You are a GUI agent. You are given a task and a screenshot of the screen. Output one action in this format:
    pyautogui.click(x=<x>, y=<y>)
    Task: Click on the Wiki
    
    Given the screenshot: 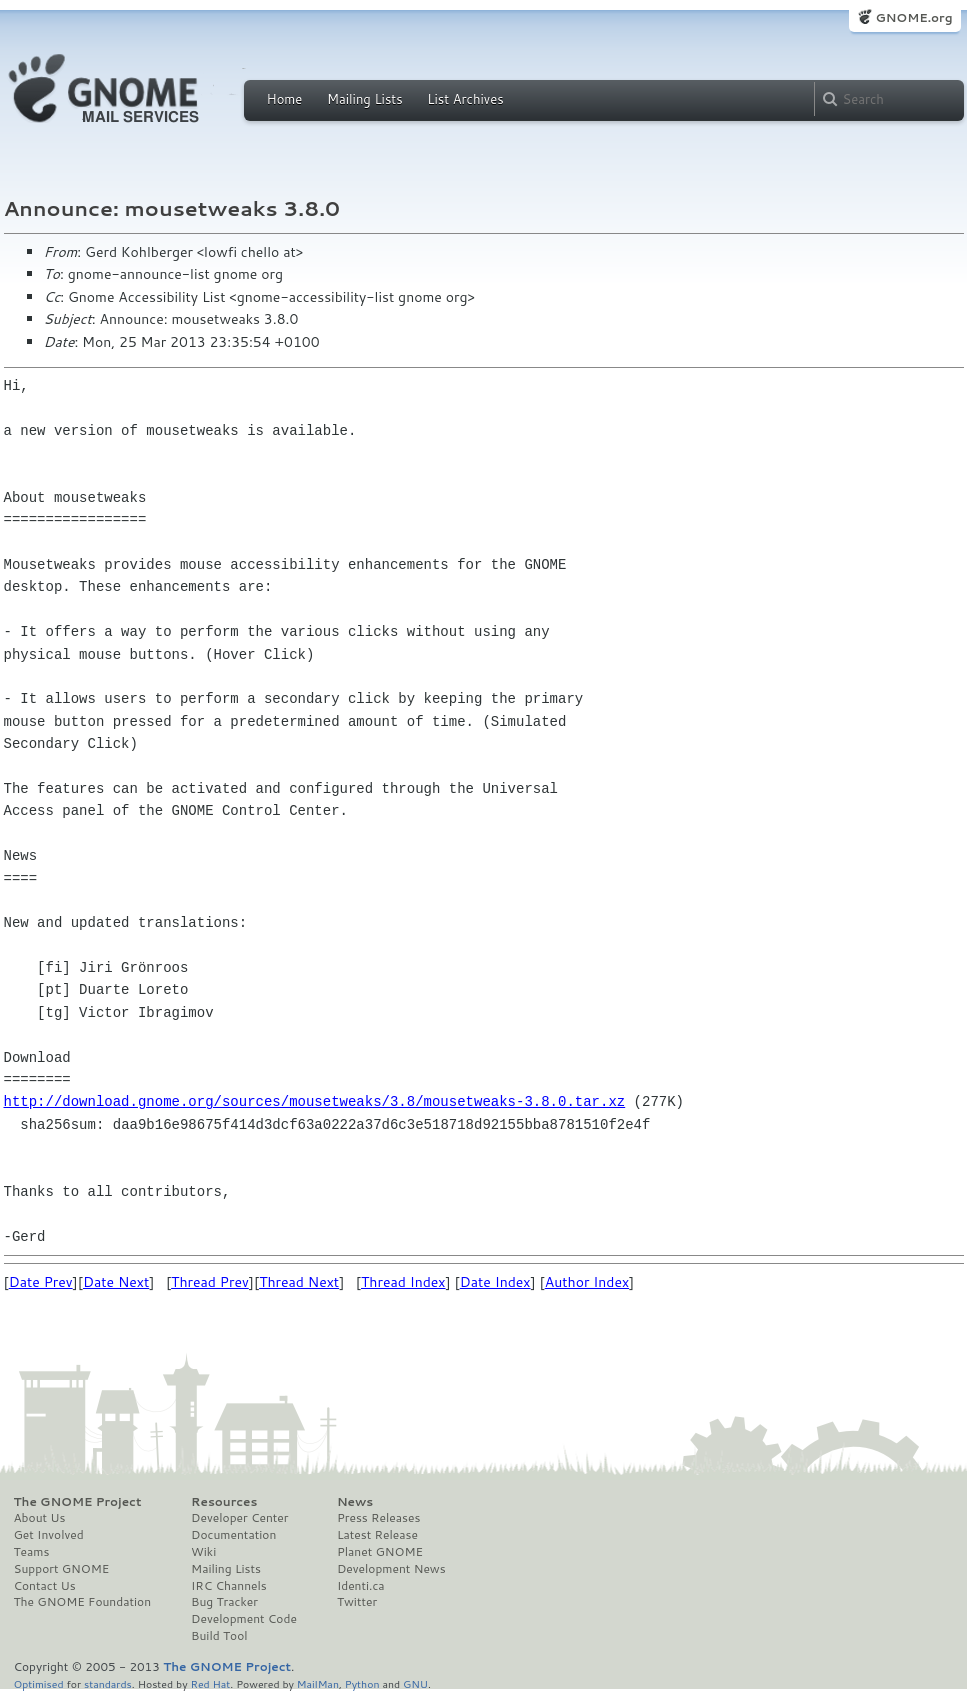 What is the action you would take?
    pyautogui.click(x=203, y=1552)
    